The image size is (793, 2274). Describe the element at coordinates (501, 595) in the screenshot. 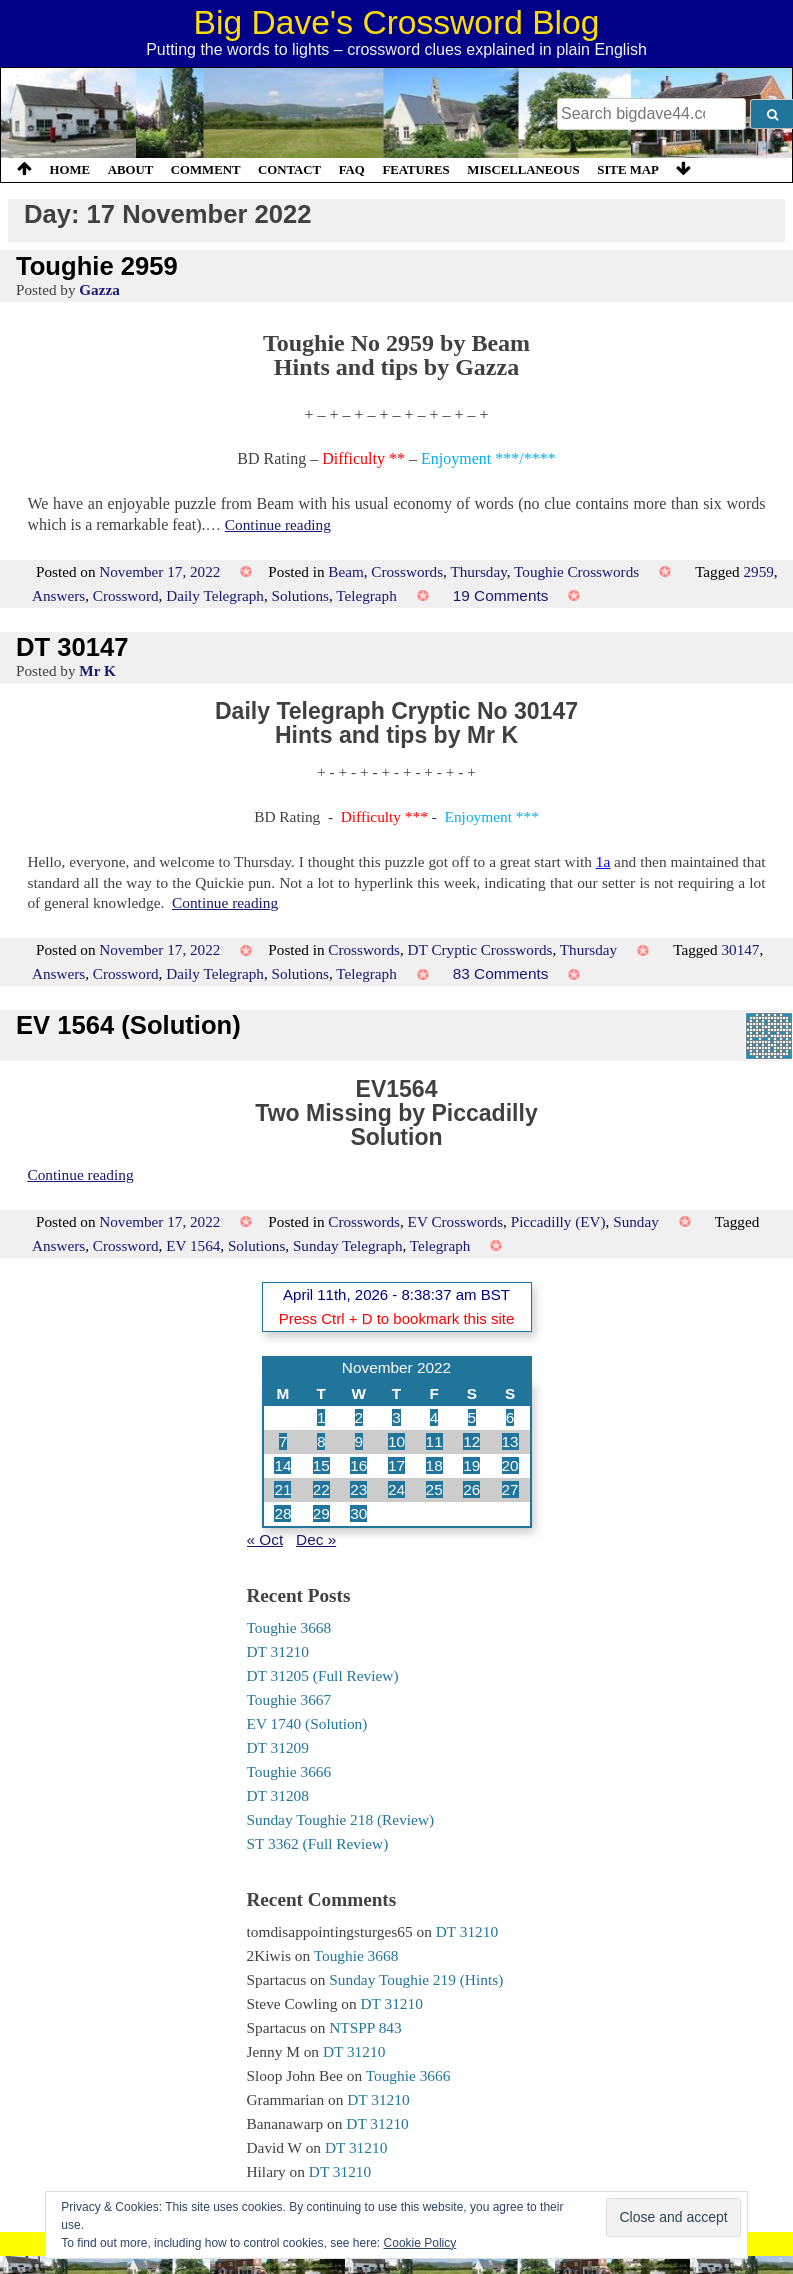

I see `19 Comments` at that location.